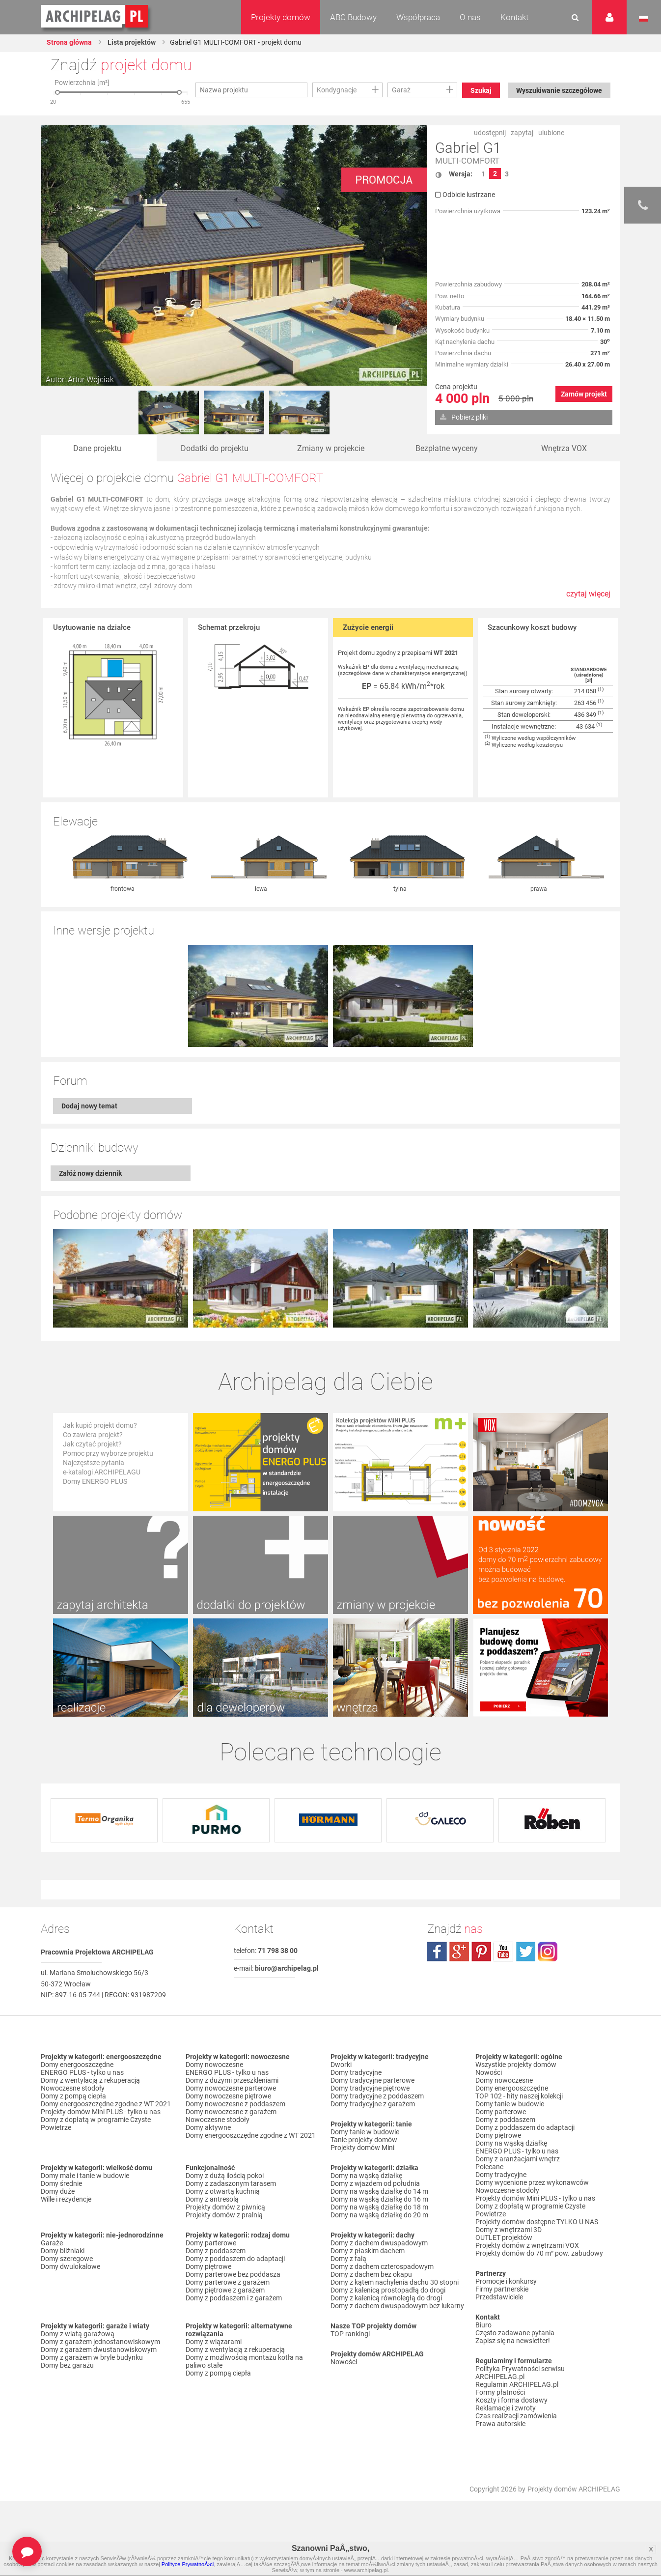  What do you see at coordinates (573, 2489) in the screenshot?
I see `Projekty domów ARCHIPELAG` at bounding box center [573, 2489].